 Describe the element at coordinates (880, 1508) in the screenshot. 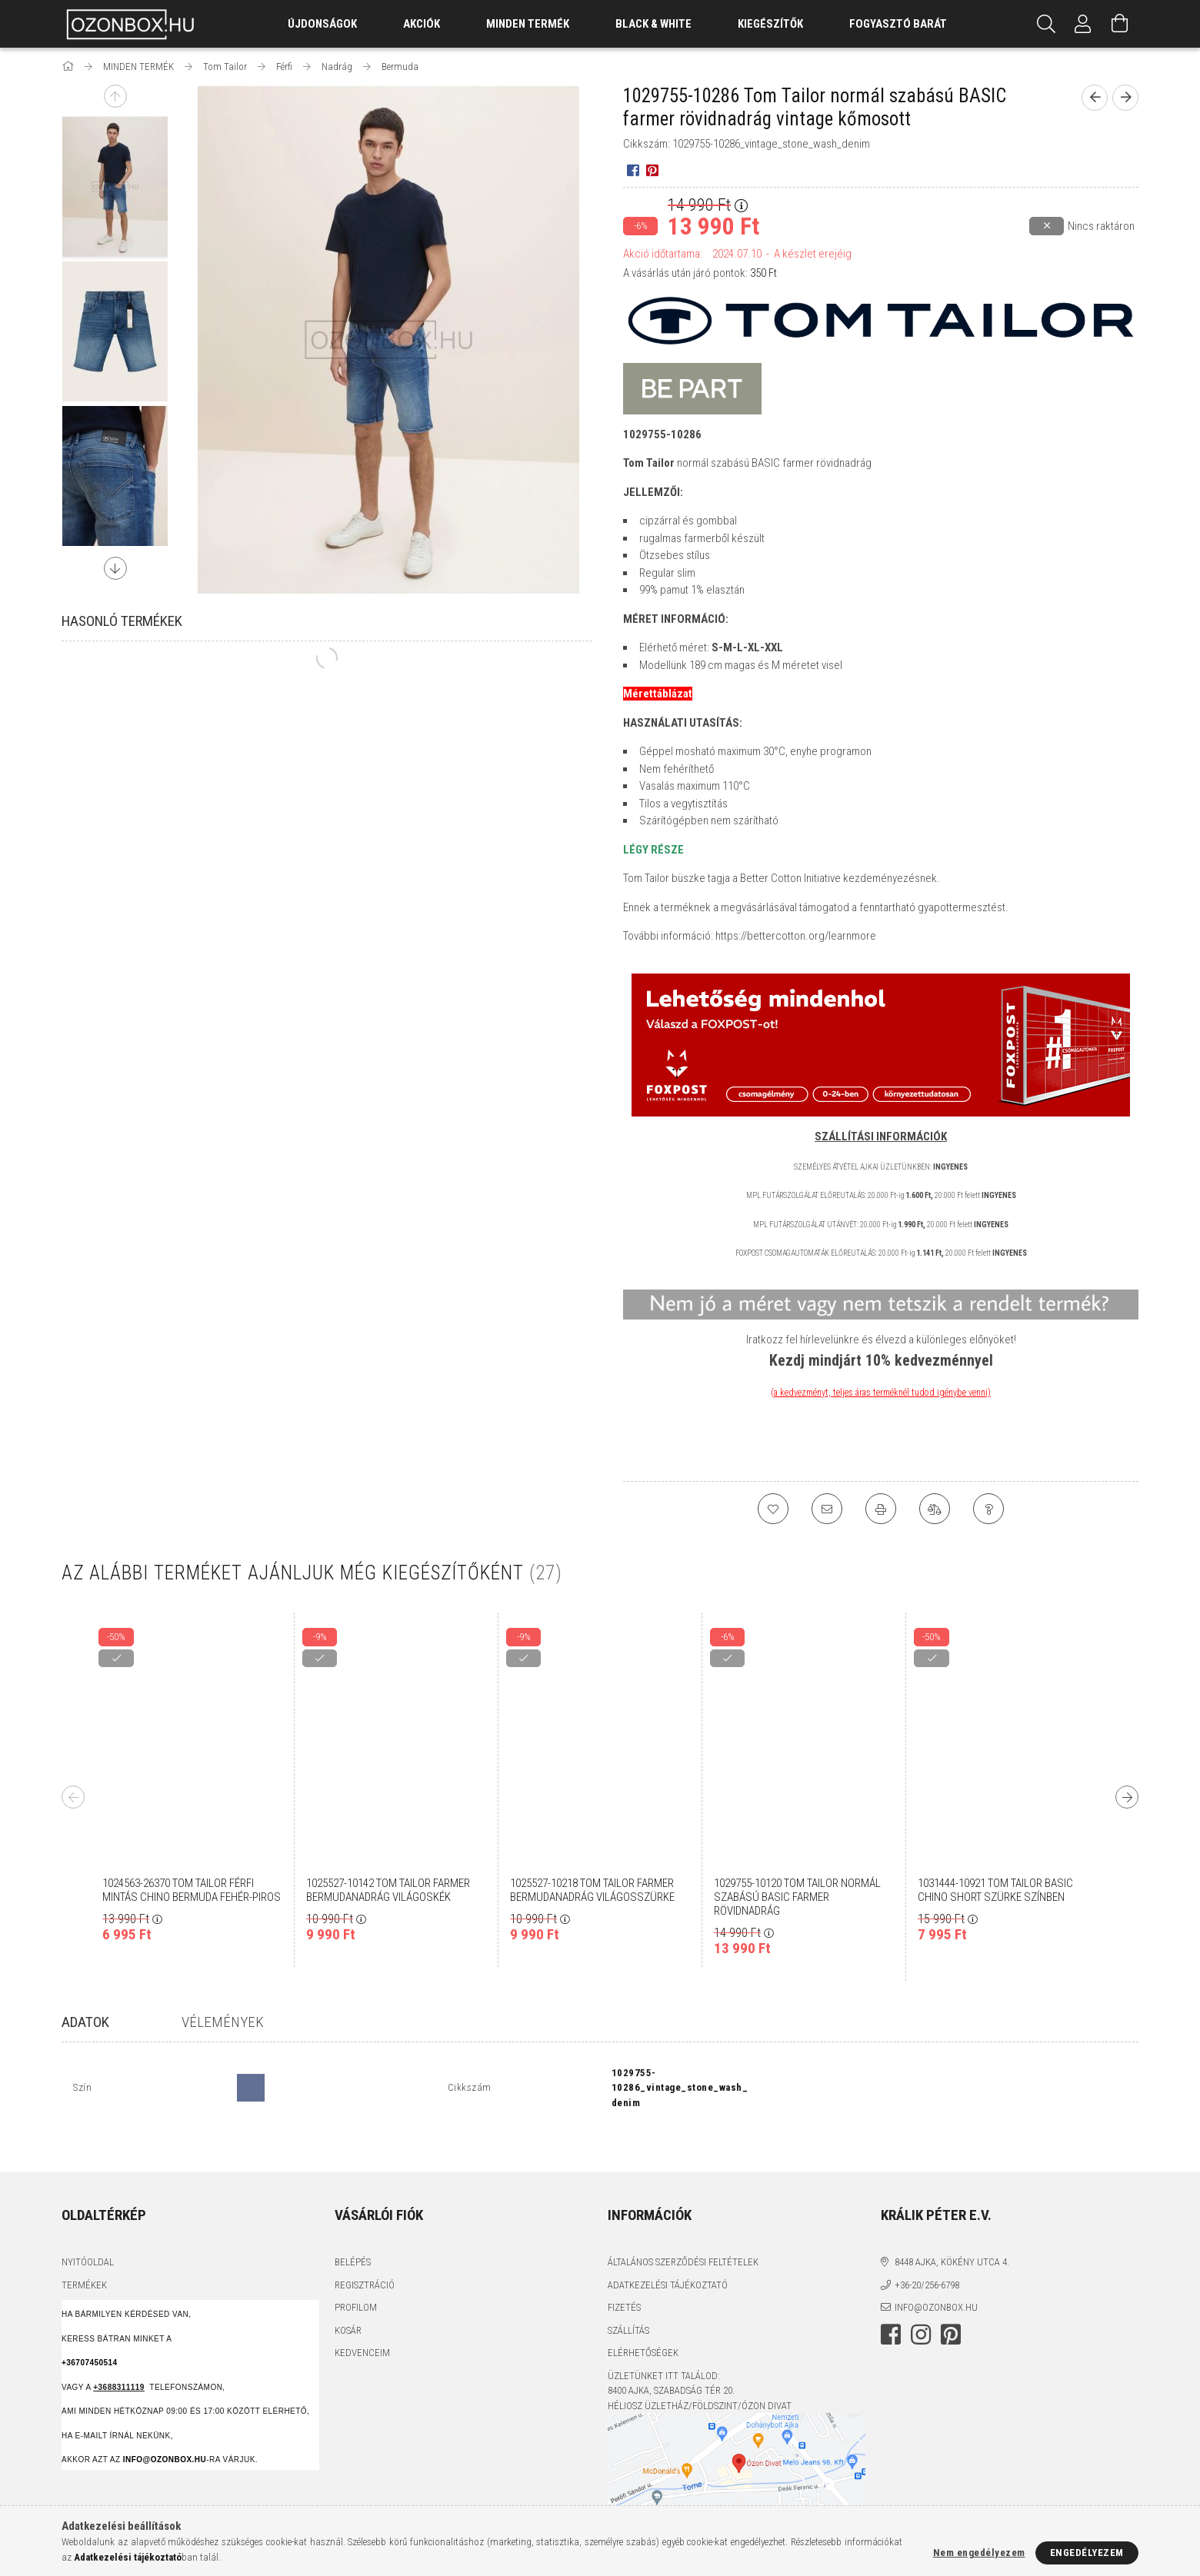

I see `[Nyomtat]` at that location.